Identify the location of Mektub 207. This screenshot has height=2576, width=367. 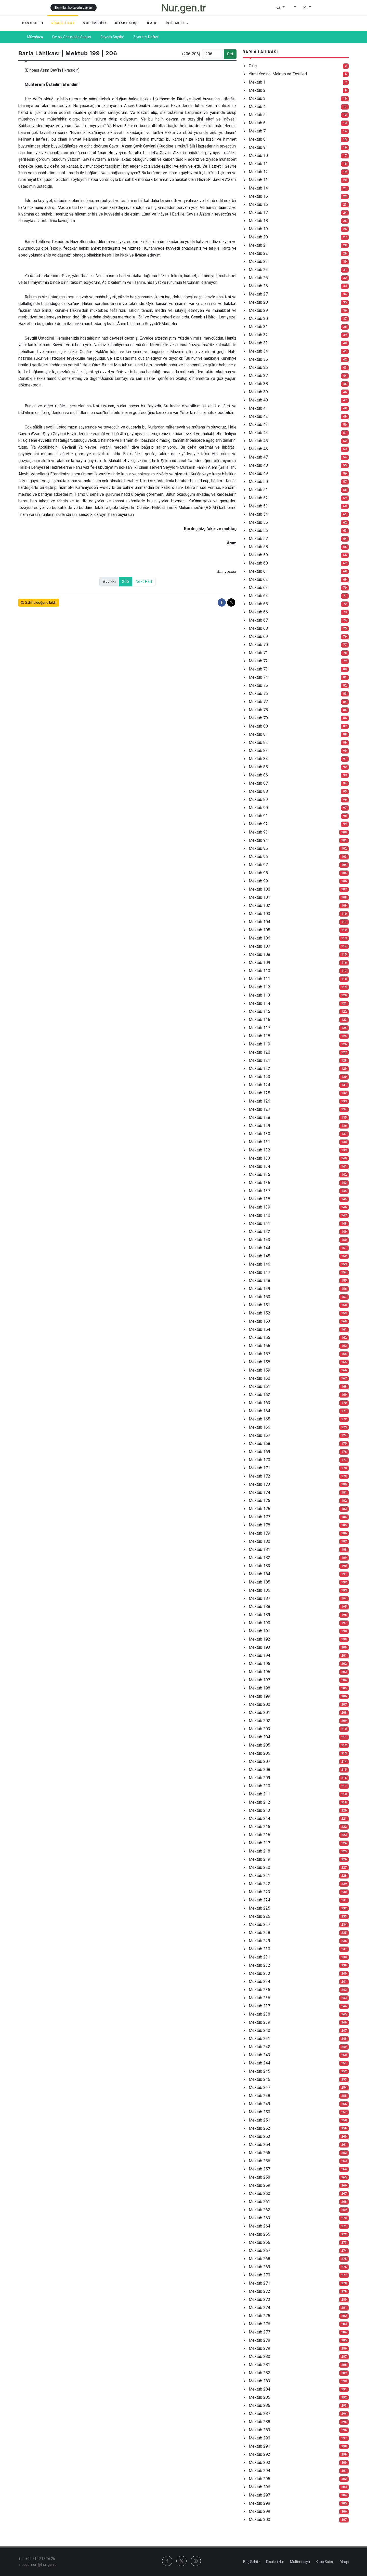
(259, 1761).